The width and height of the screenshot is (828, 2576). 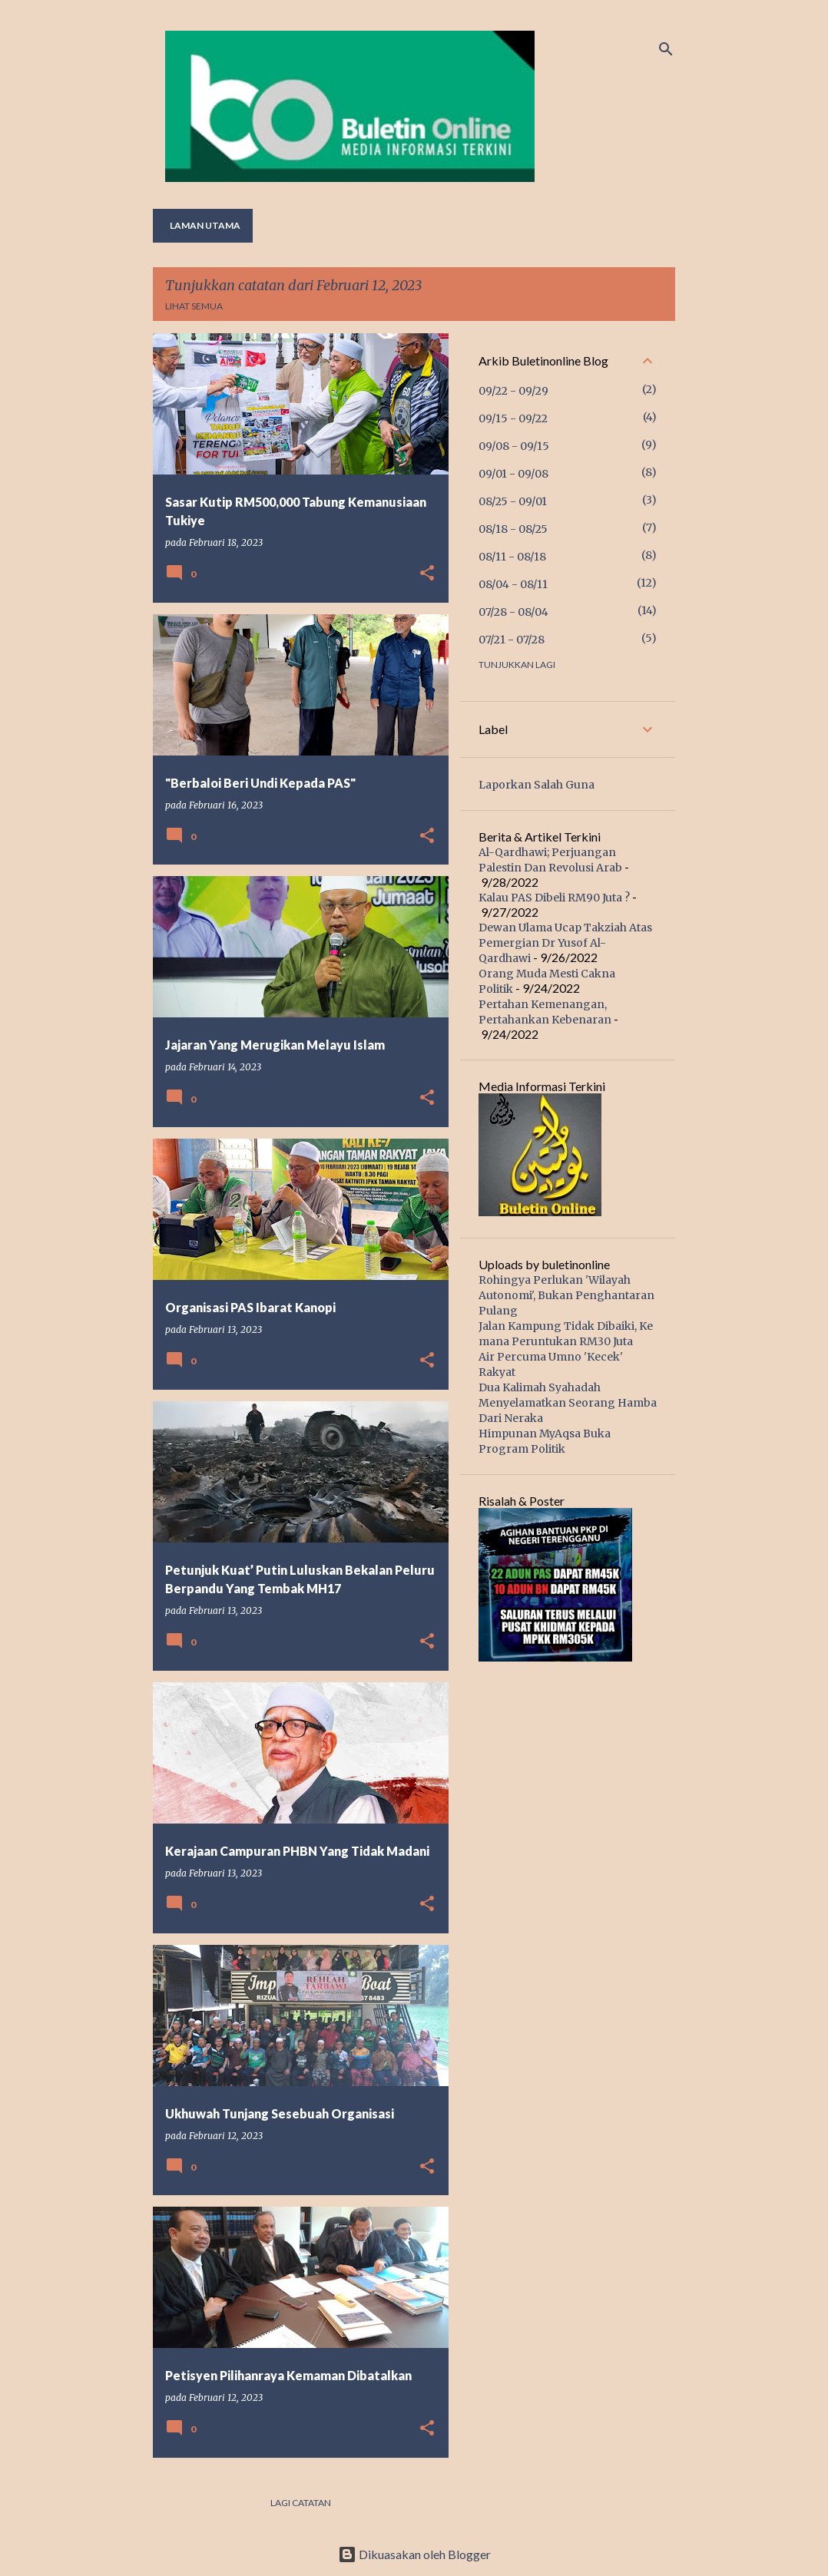 I want to click on Dewan Ulama Ucap Takziah Atas Pemergian Dr Yusof Al-Qardhawi, so click(x=565, y=943).